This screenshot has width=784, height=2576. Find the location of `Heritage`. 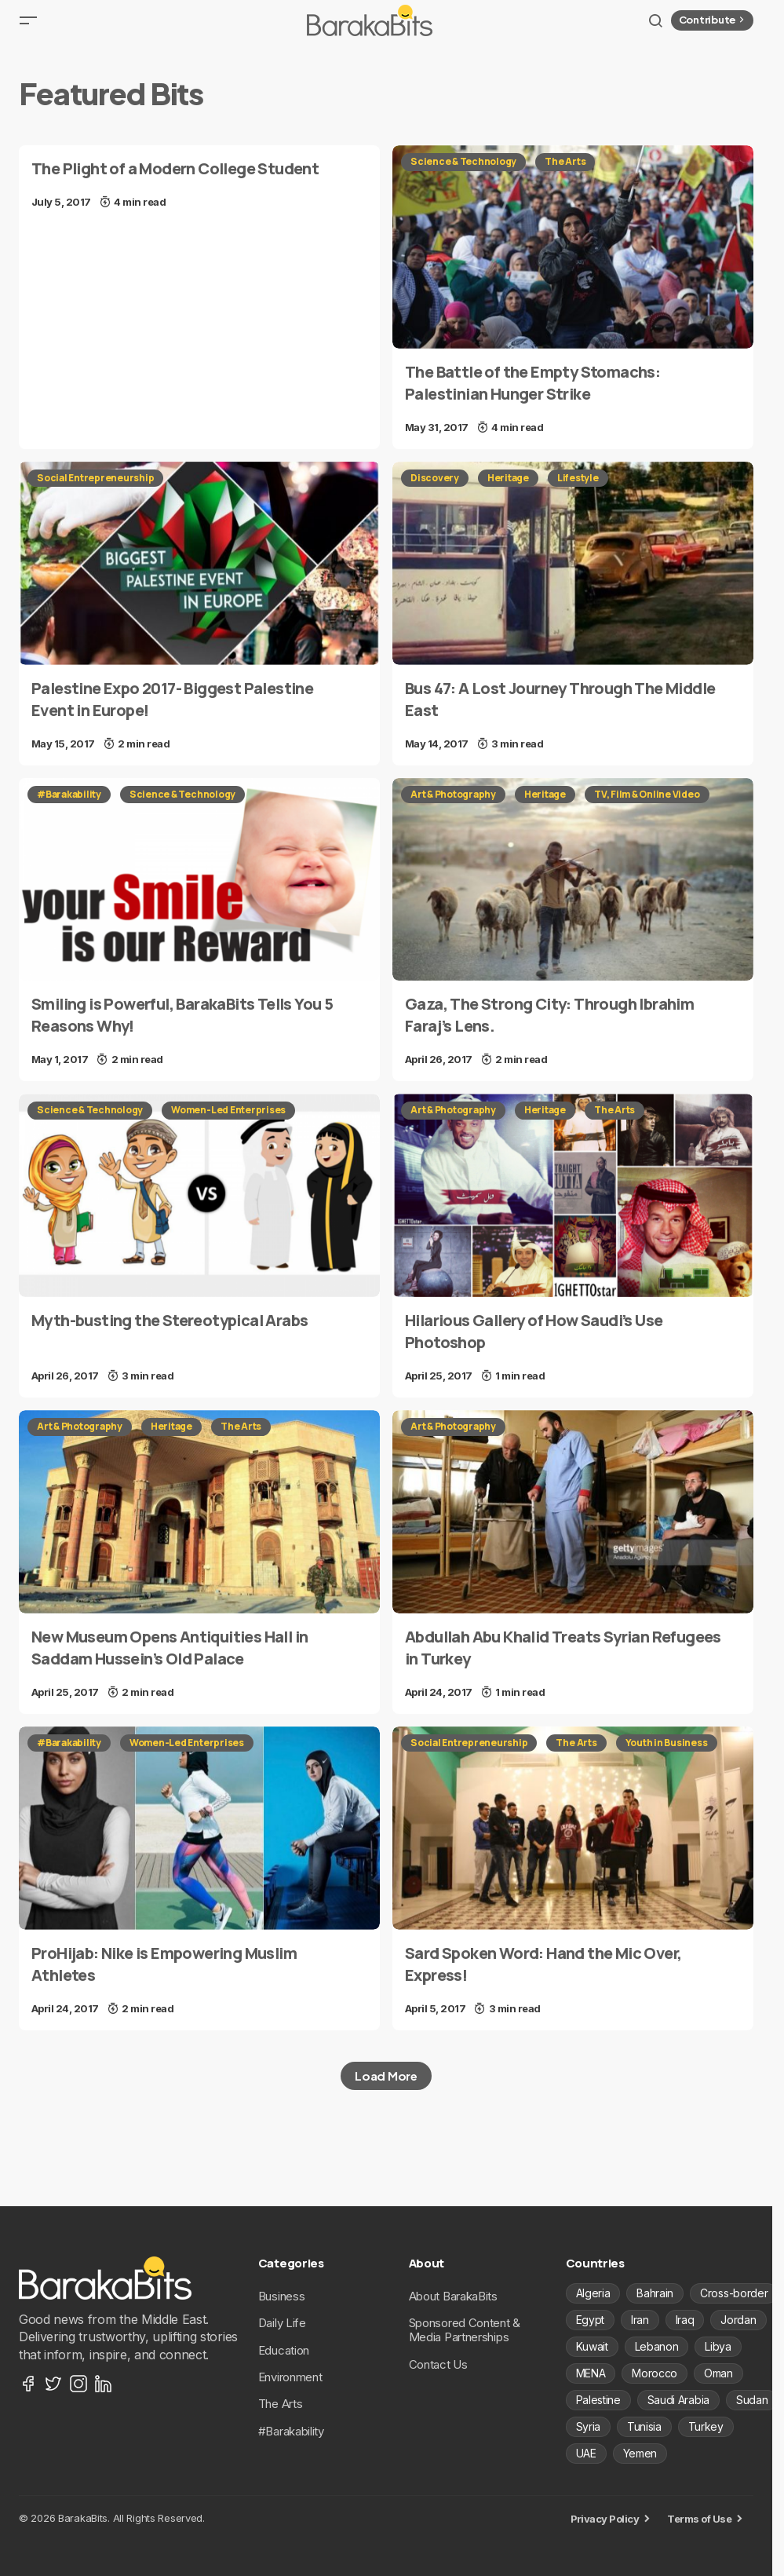

Heritage is located at coordinates (508, 490).